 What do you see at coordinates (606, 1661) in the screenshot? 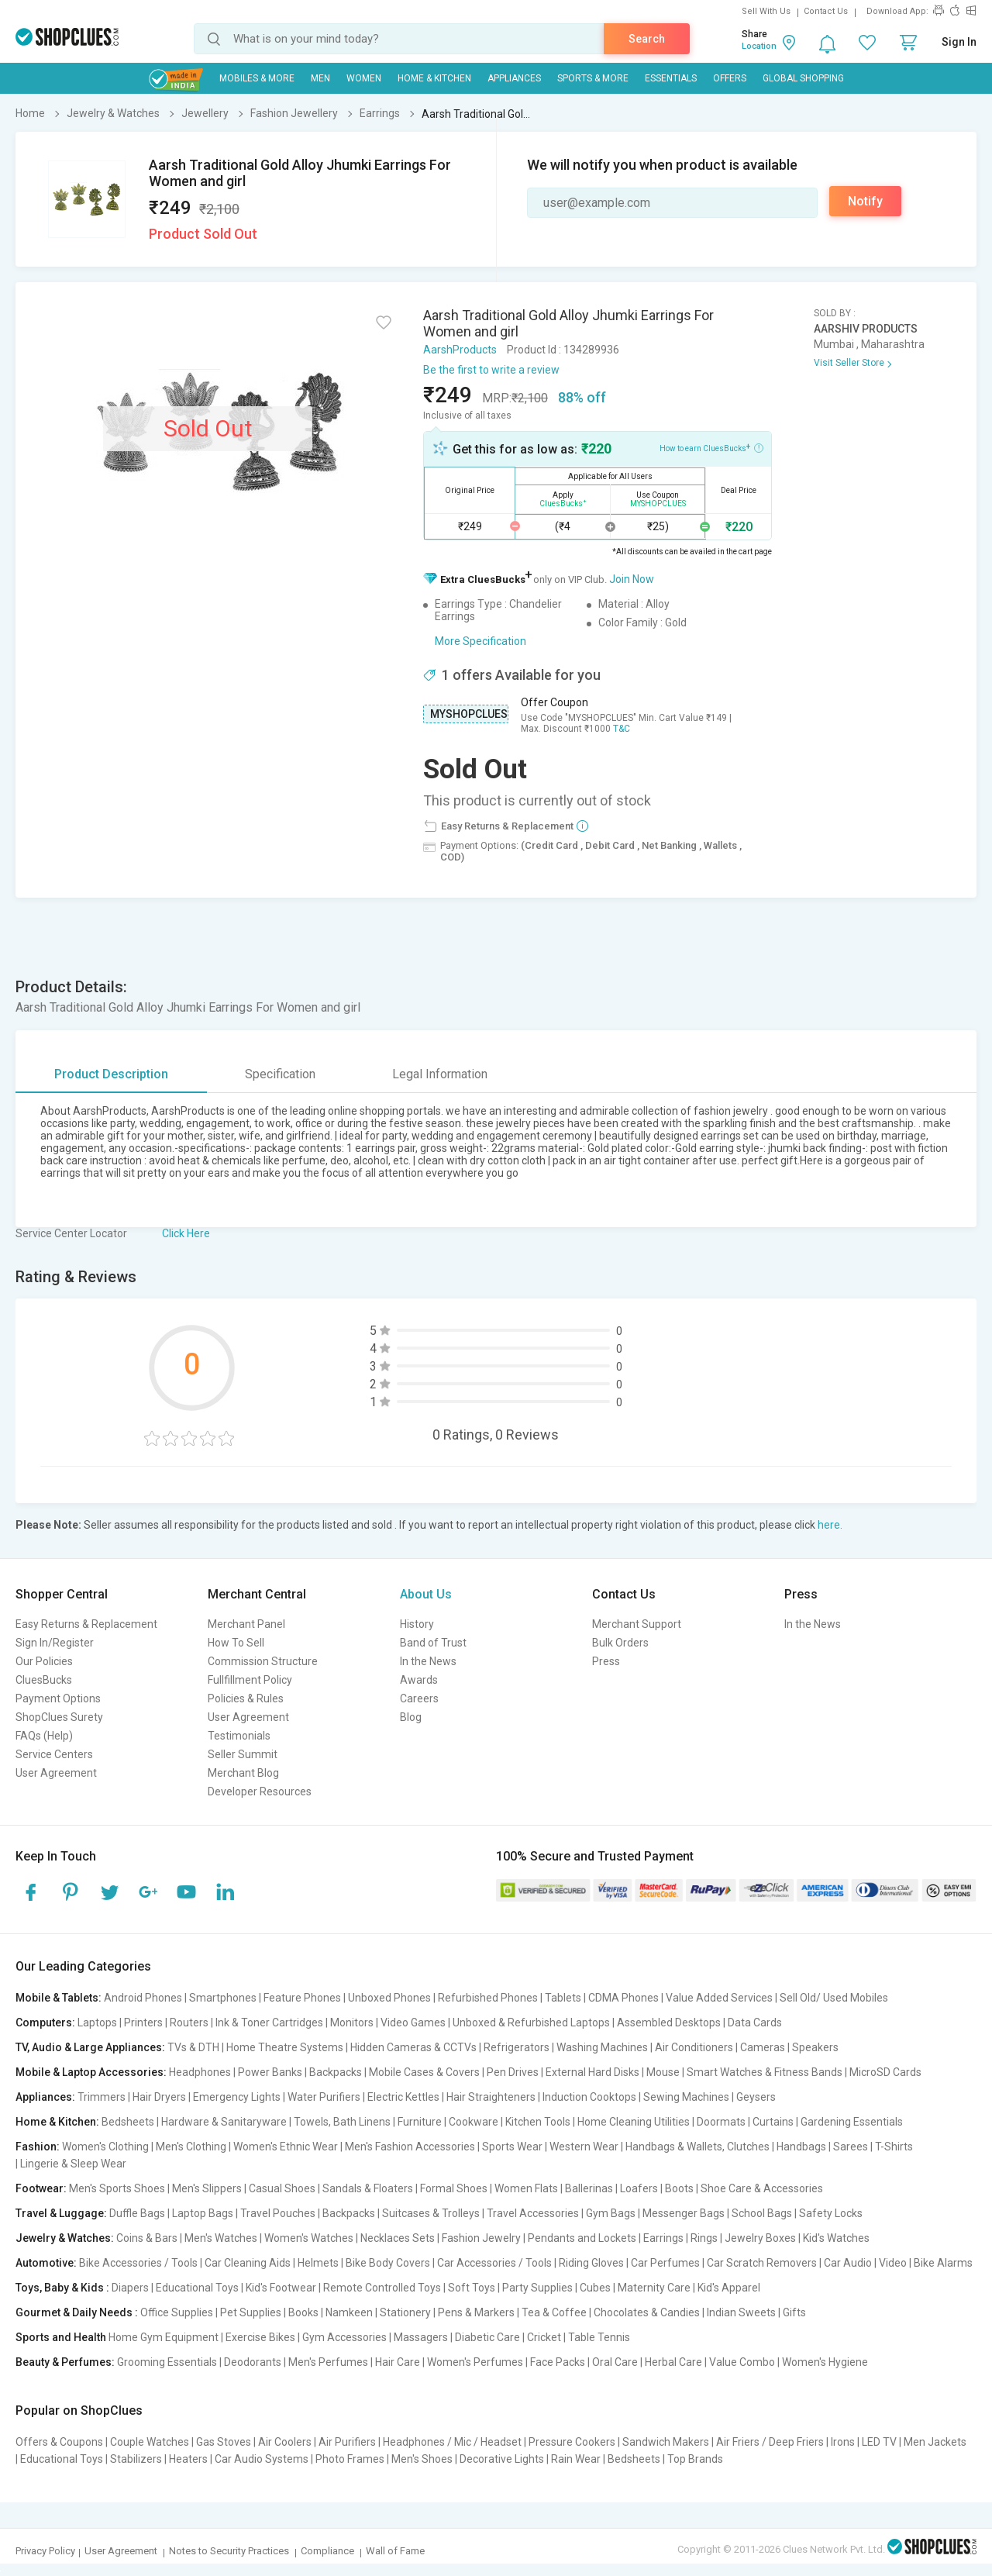
I see `Press` at bounding box center [606, 1661].